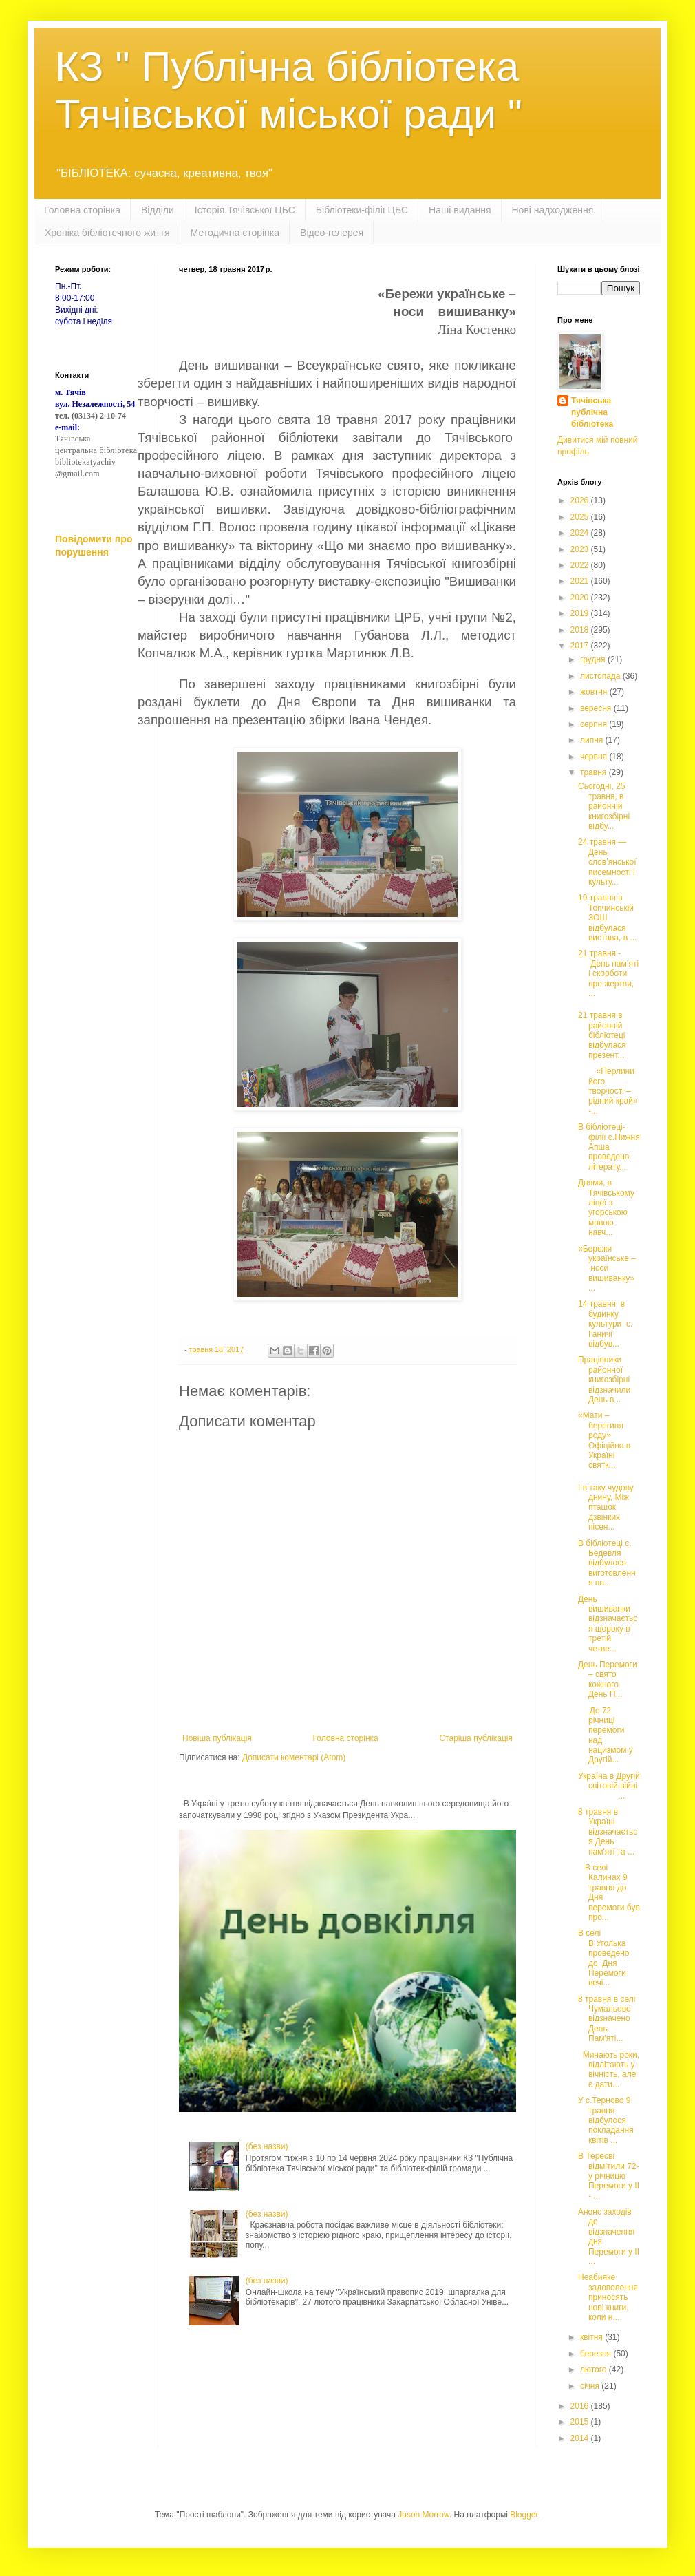 Image resolution: width=695 pixels, height=2576 pixels. I want to click on грудня, so click(594, 659).